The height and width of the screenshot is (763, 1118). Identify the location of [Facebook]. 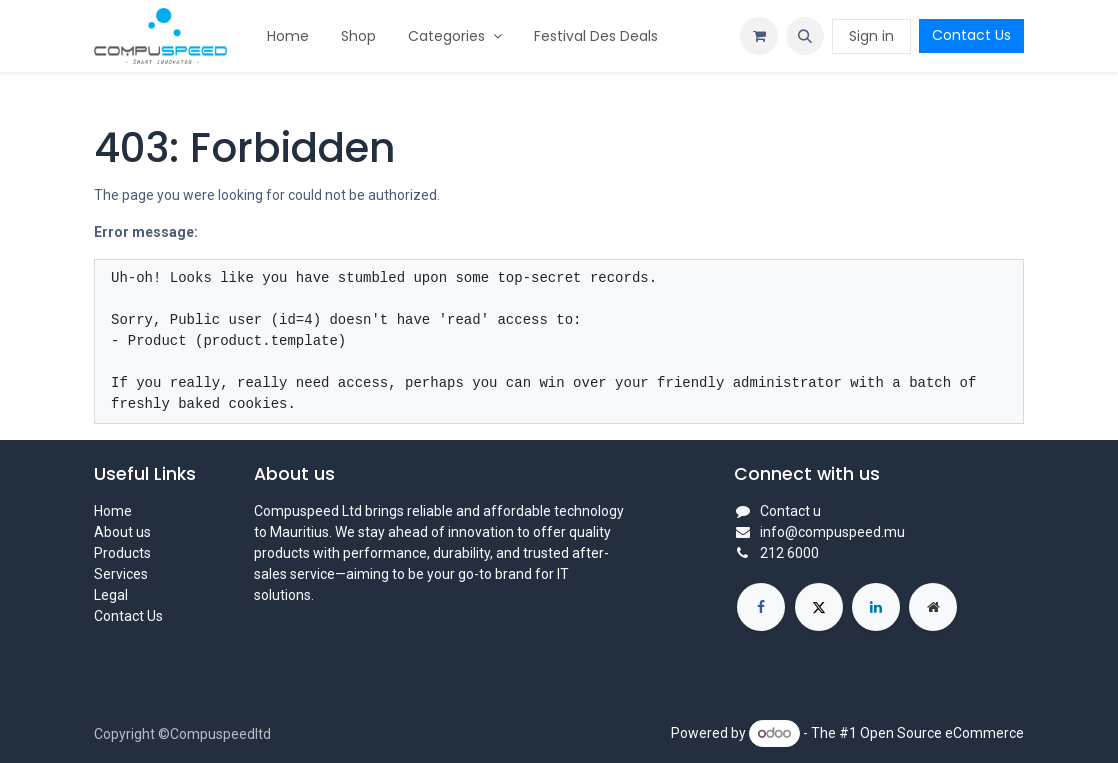
(761, 607).